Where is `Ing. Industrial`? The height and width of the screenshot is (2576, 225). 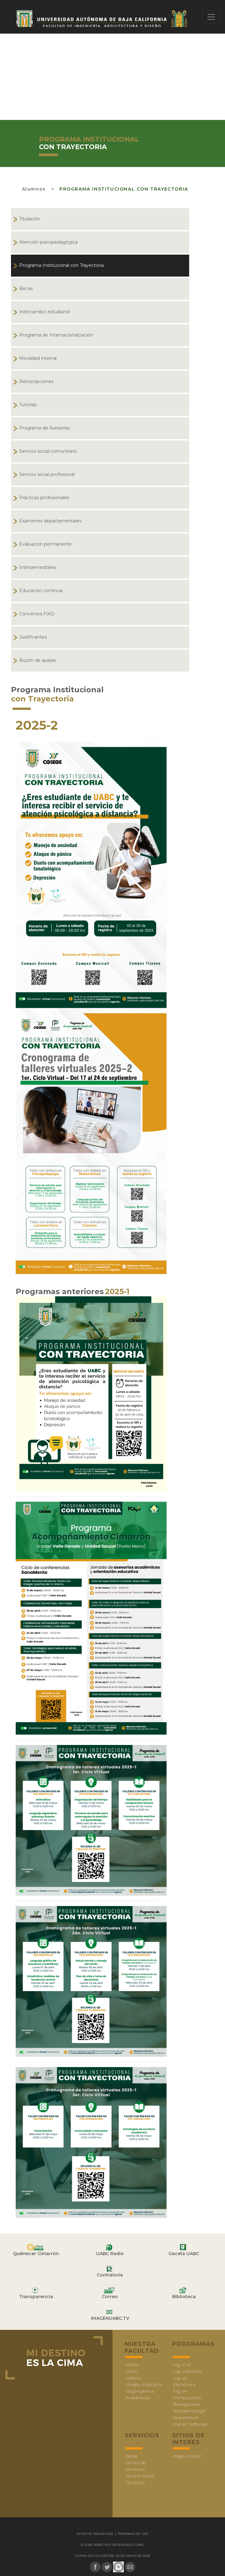 Ing. Industrial is located at coordinates (187, 2371).